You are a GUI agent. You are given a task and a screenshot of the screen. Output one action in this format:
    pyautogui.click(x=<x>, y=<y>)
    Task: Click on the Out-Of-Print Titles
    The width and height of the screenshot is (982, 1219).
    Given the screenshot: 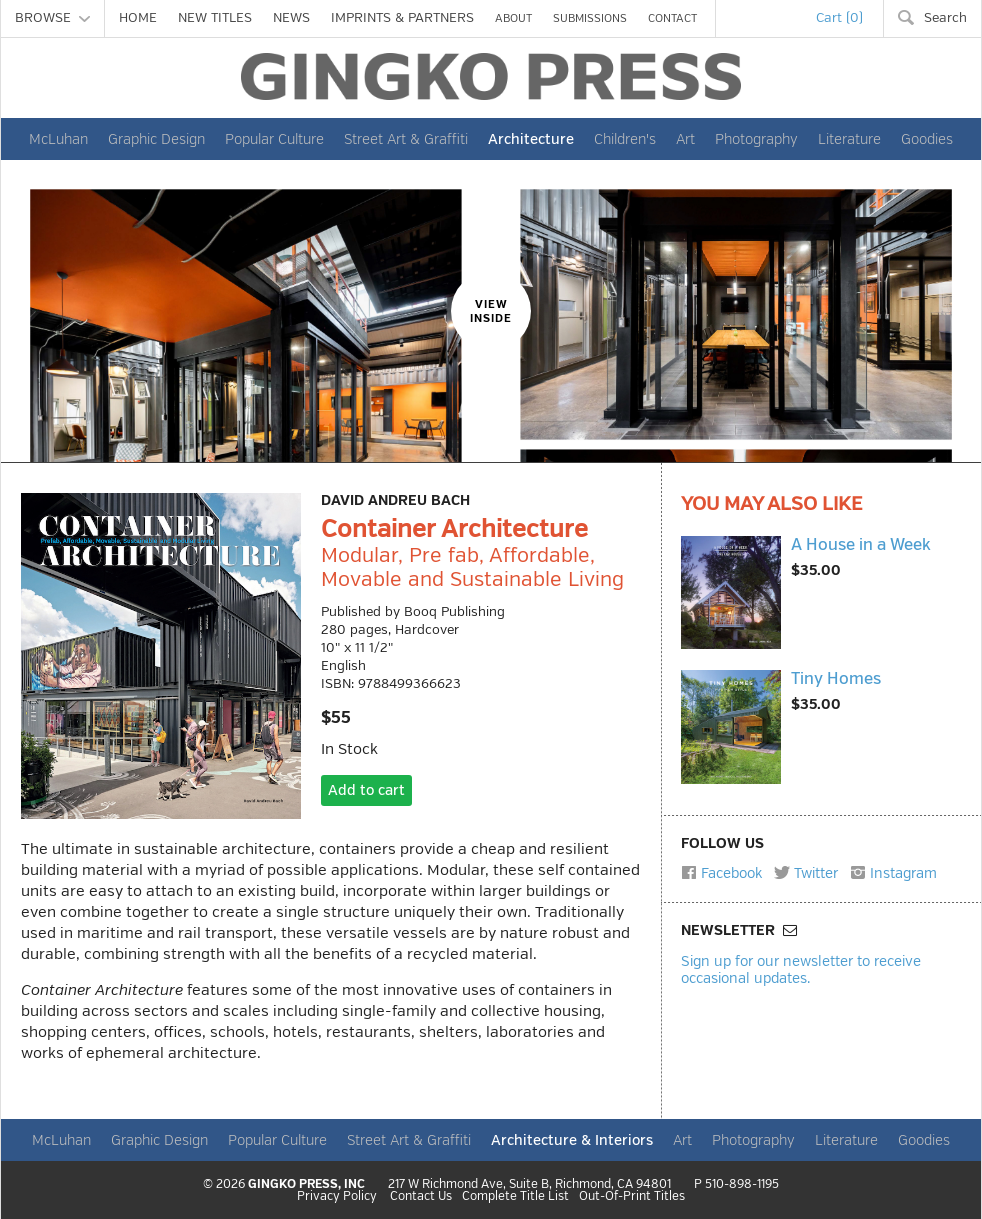 What is the action you would take?
    pyautogui.click(x=632, y=1197)
    